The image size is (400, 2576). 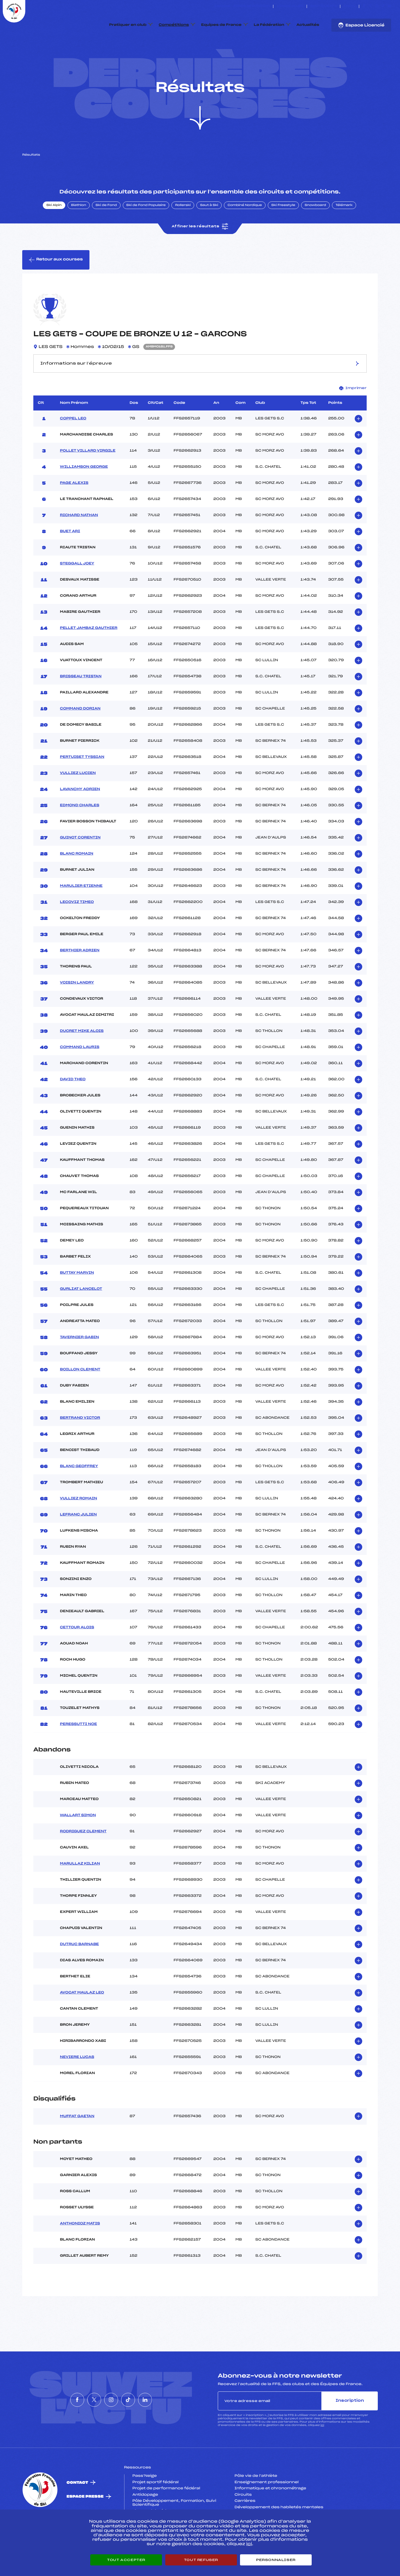 I want to click on RICHARD NATHAN, so click(x=79, y=541).